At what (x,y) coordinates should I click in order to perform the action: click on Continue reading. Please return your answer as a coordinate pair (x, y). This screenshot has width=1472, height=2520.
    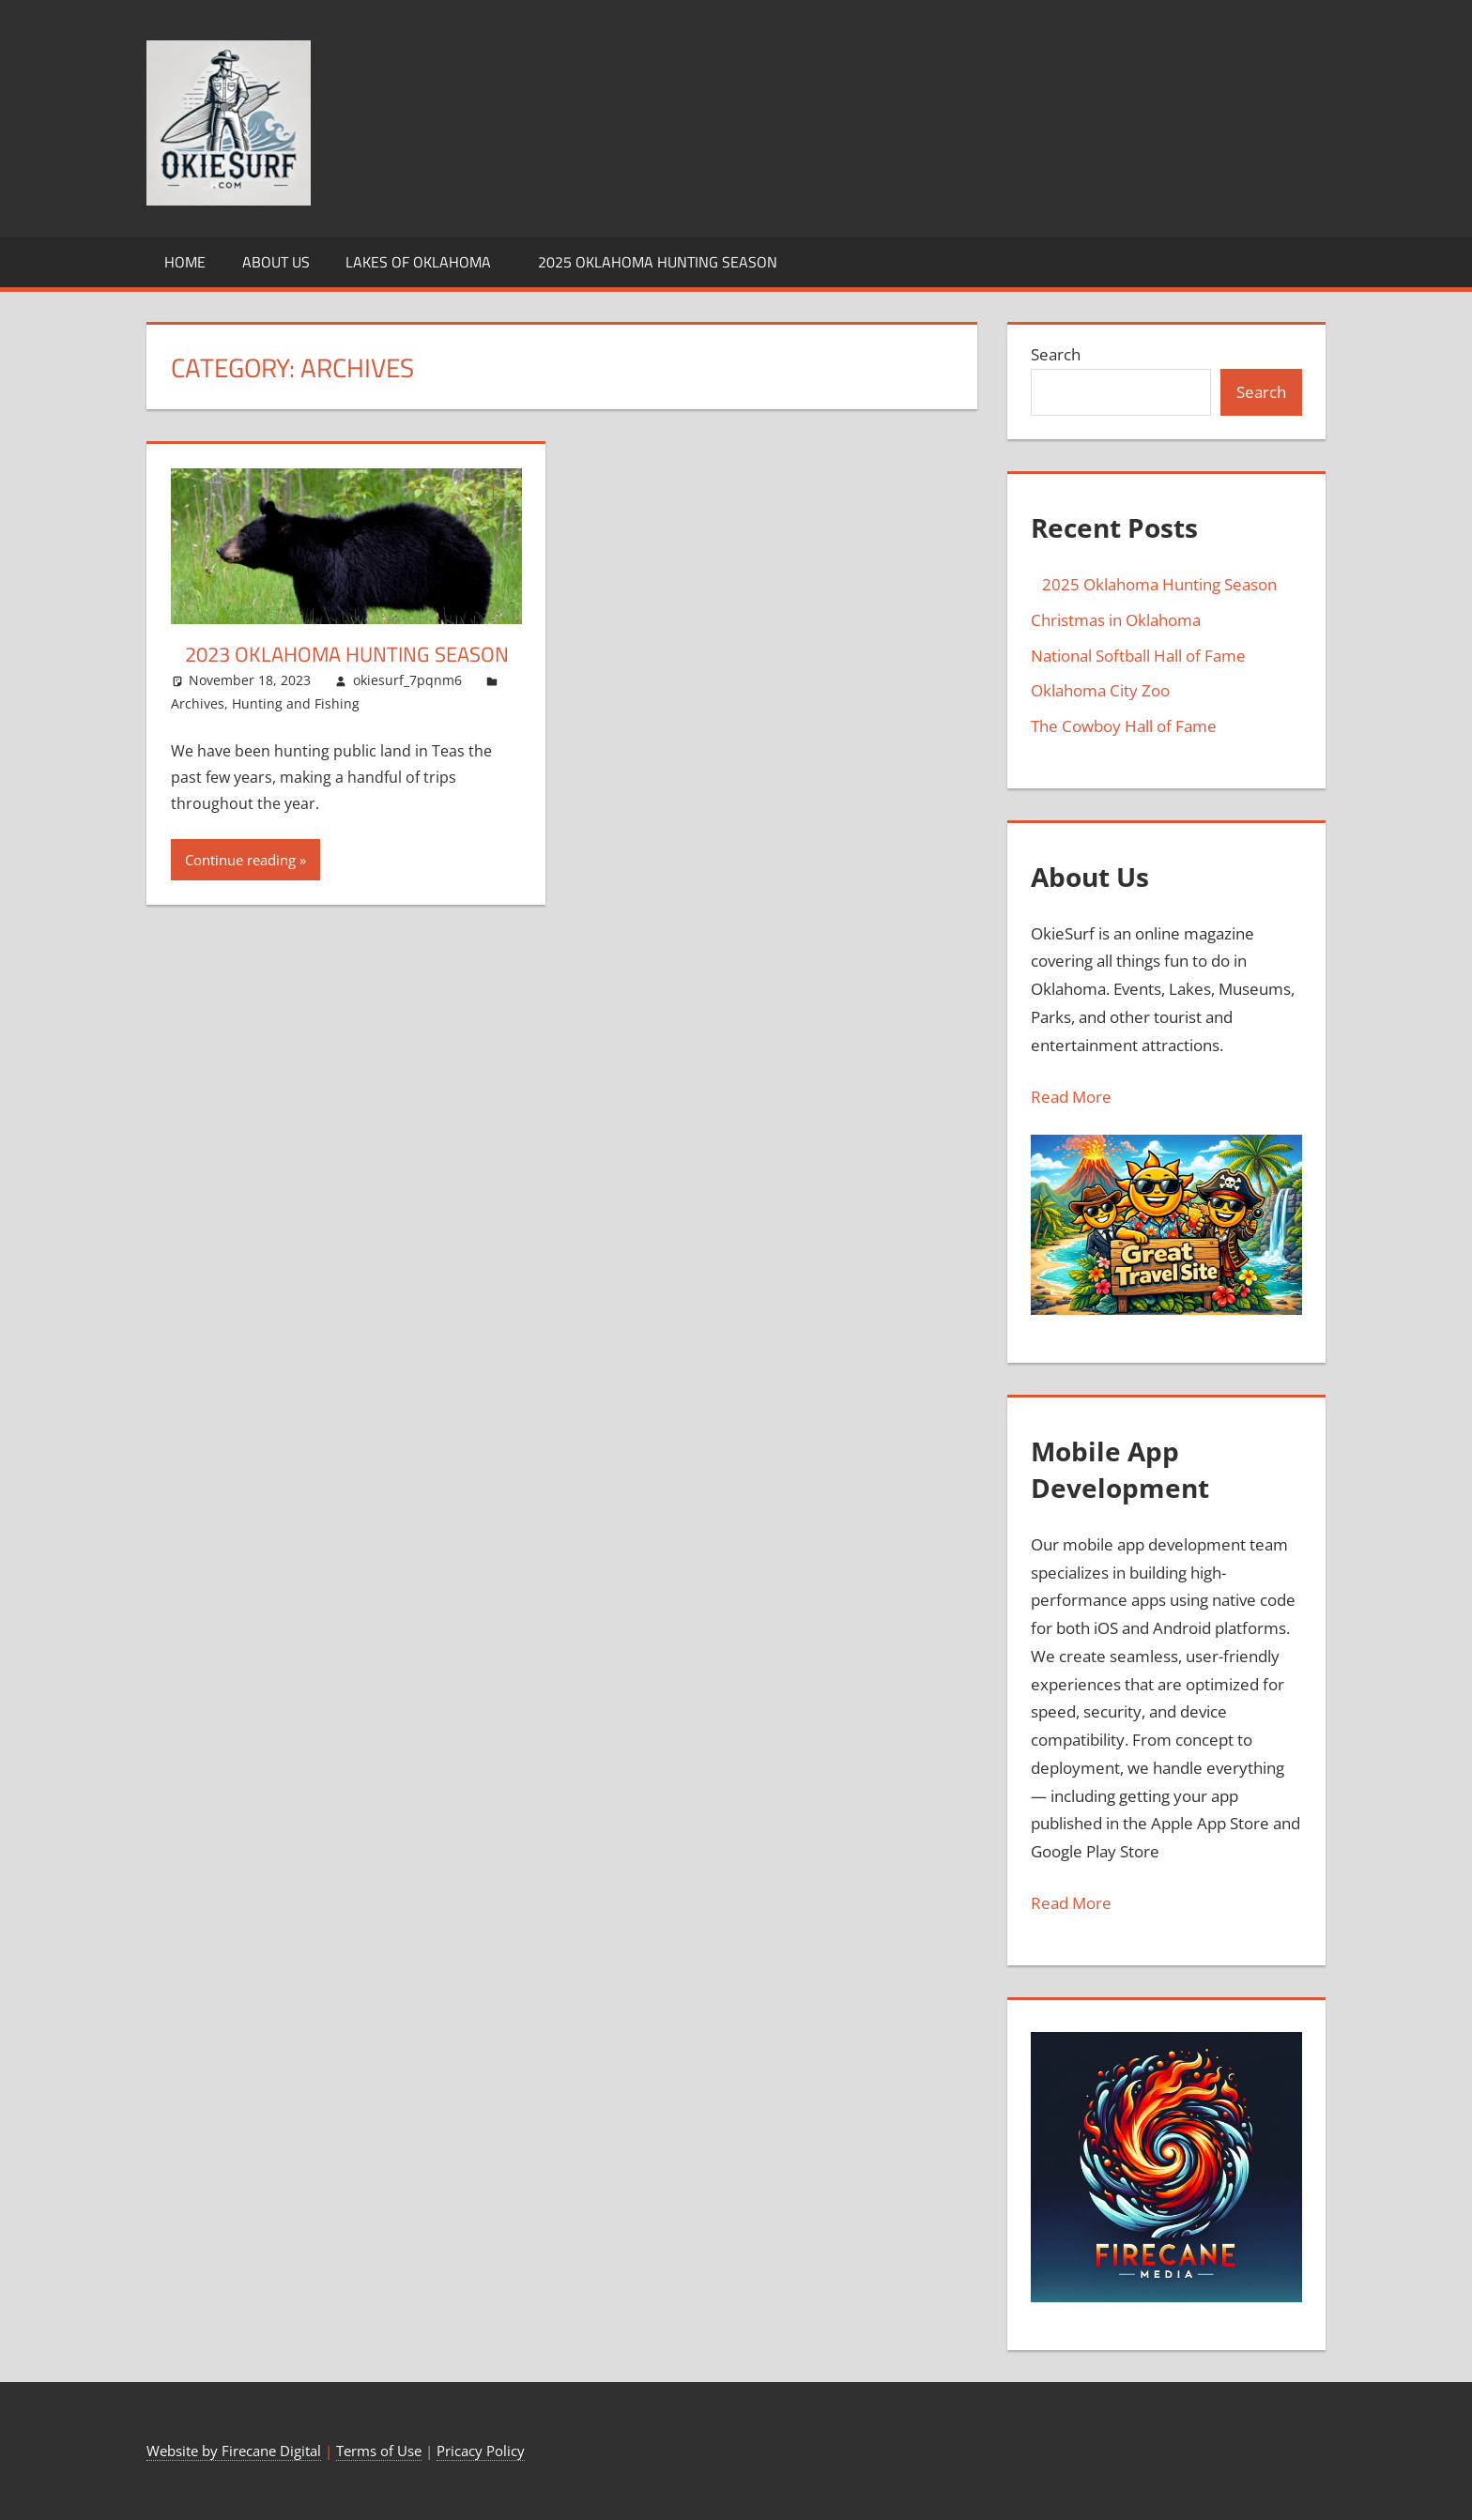
    Looking at the image, I should click on (240, 859).